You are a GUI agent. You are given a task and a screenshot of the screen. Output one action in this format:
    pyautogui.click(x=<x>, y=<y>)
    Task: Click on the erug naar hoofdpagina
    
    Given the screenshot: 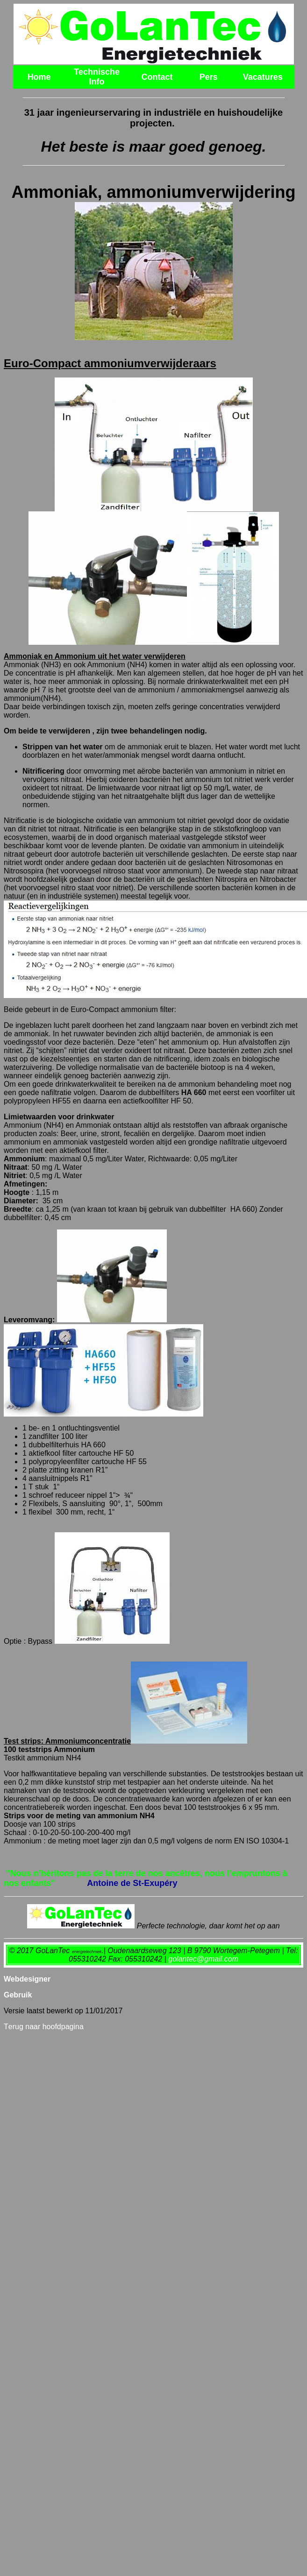 What is the action you would take?
    pyautogui.click(x=44, y=2027)
    